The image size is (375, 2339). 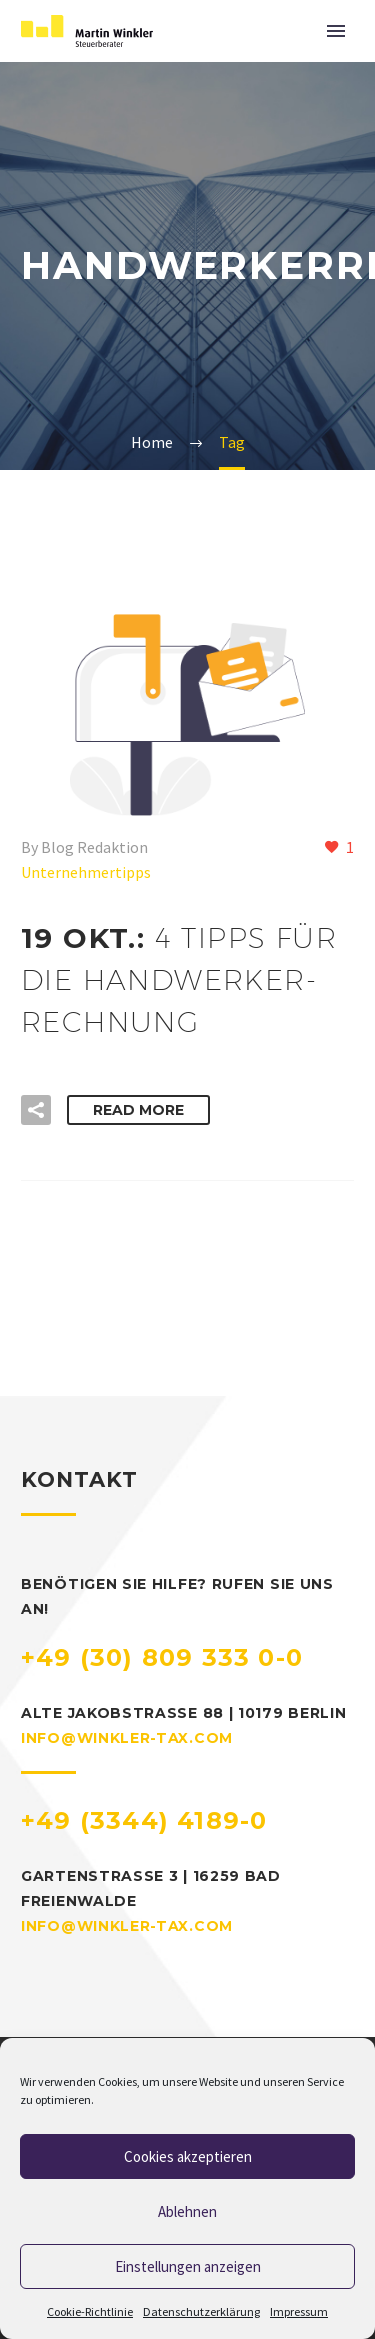 I want to click on Primary Menu, so click(x=336, y=31).